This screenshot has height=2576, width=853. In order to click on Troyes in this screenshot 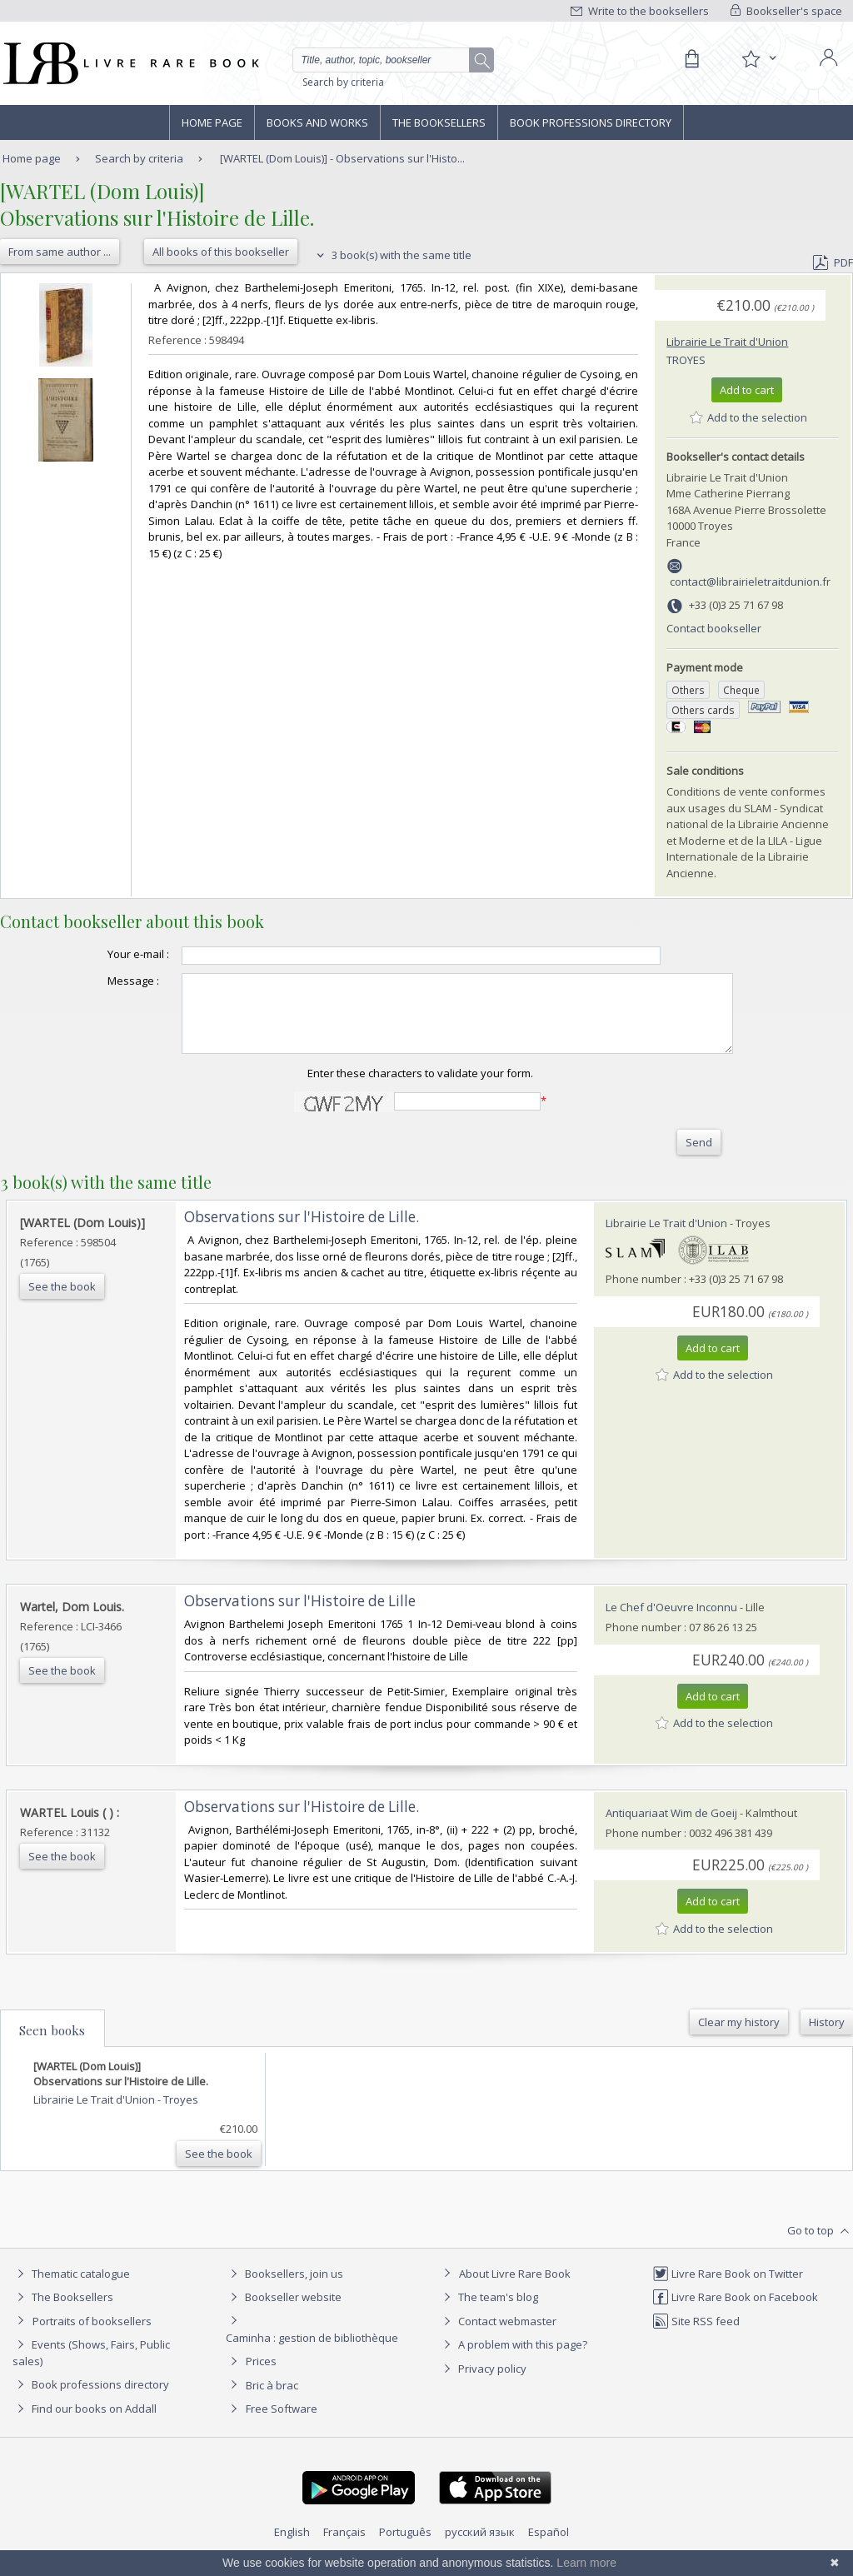, I will do `click(686, 359)`.